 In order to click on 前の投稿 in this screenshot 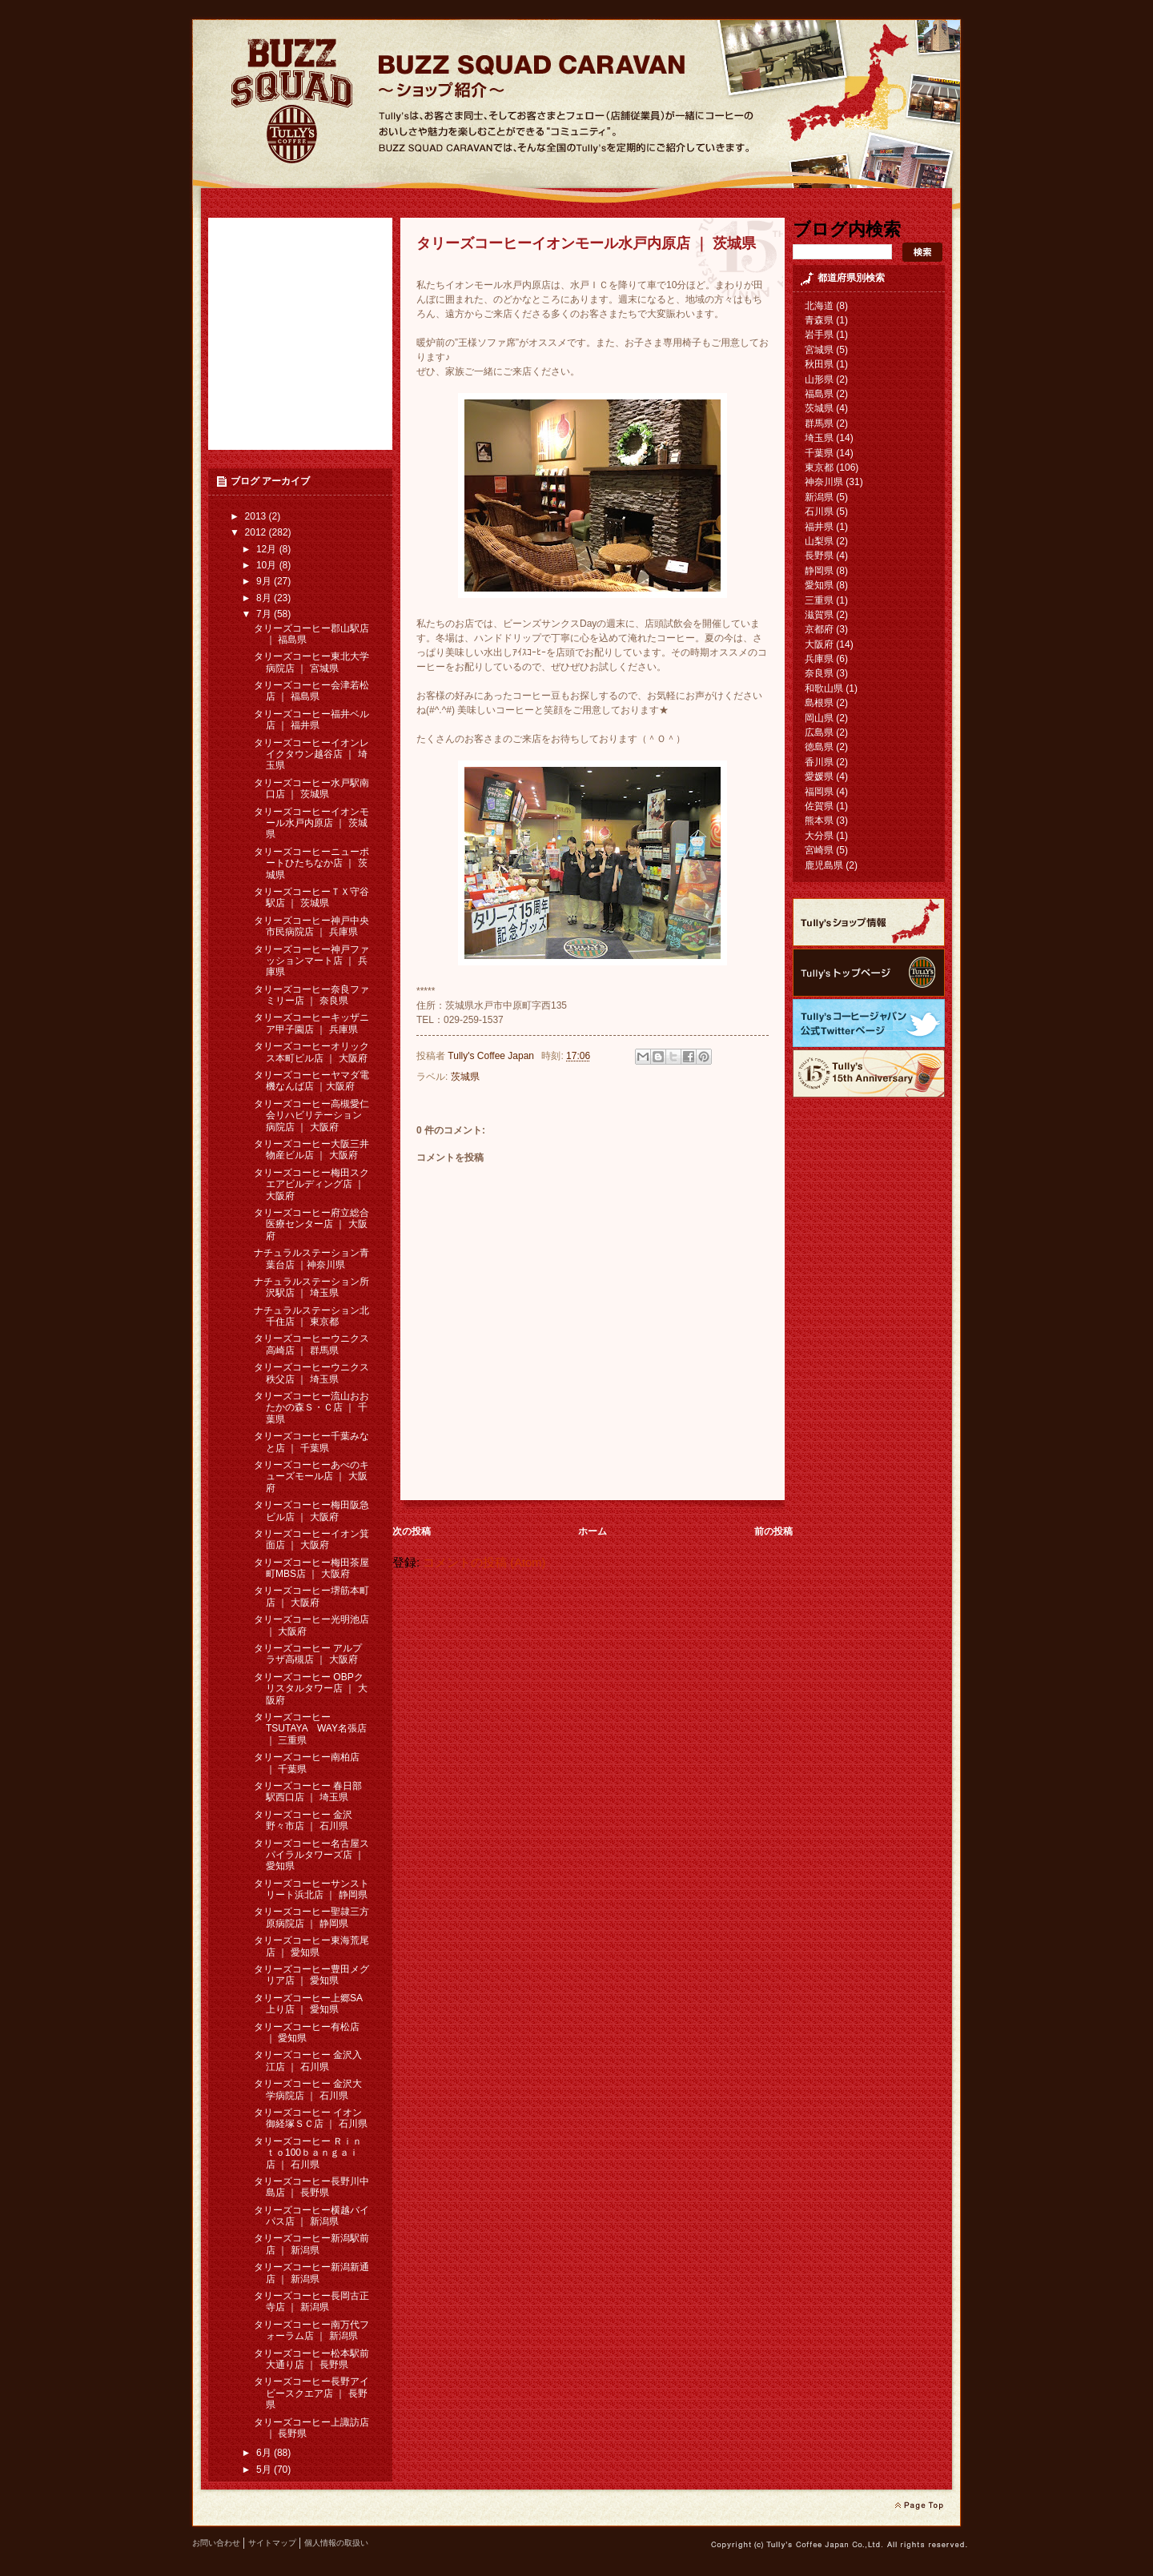, I will do `click(773, 1531)`.